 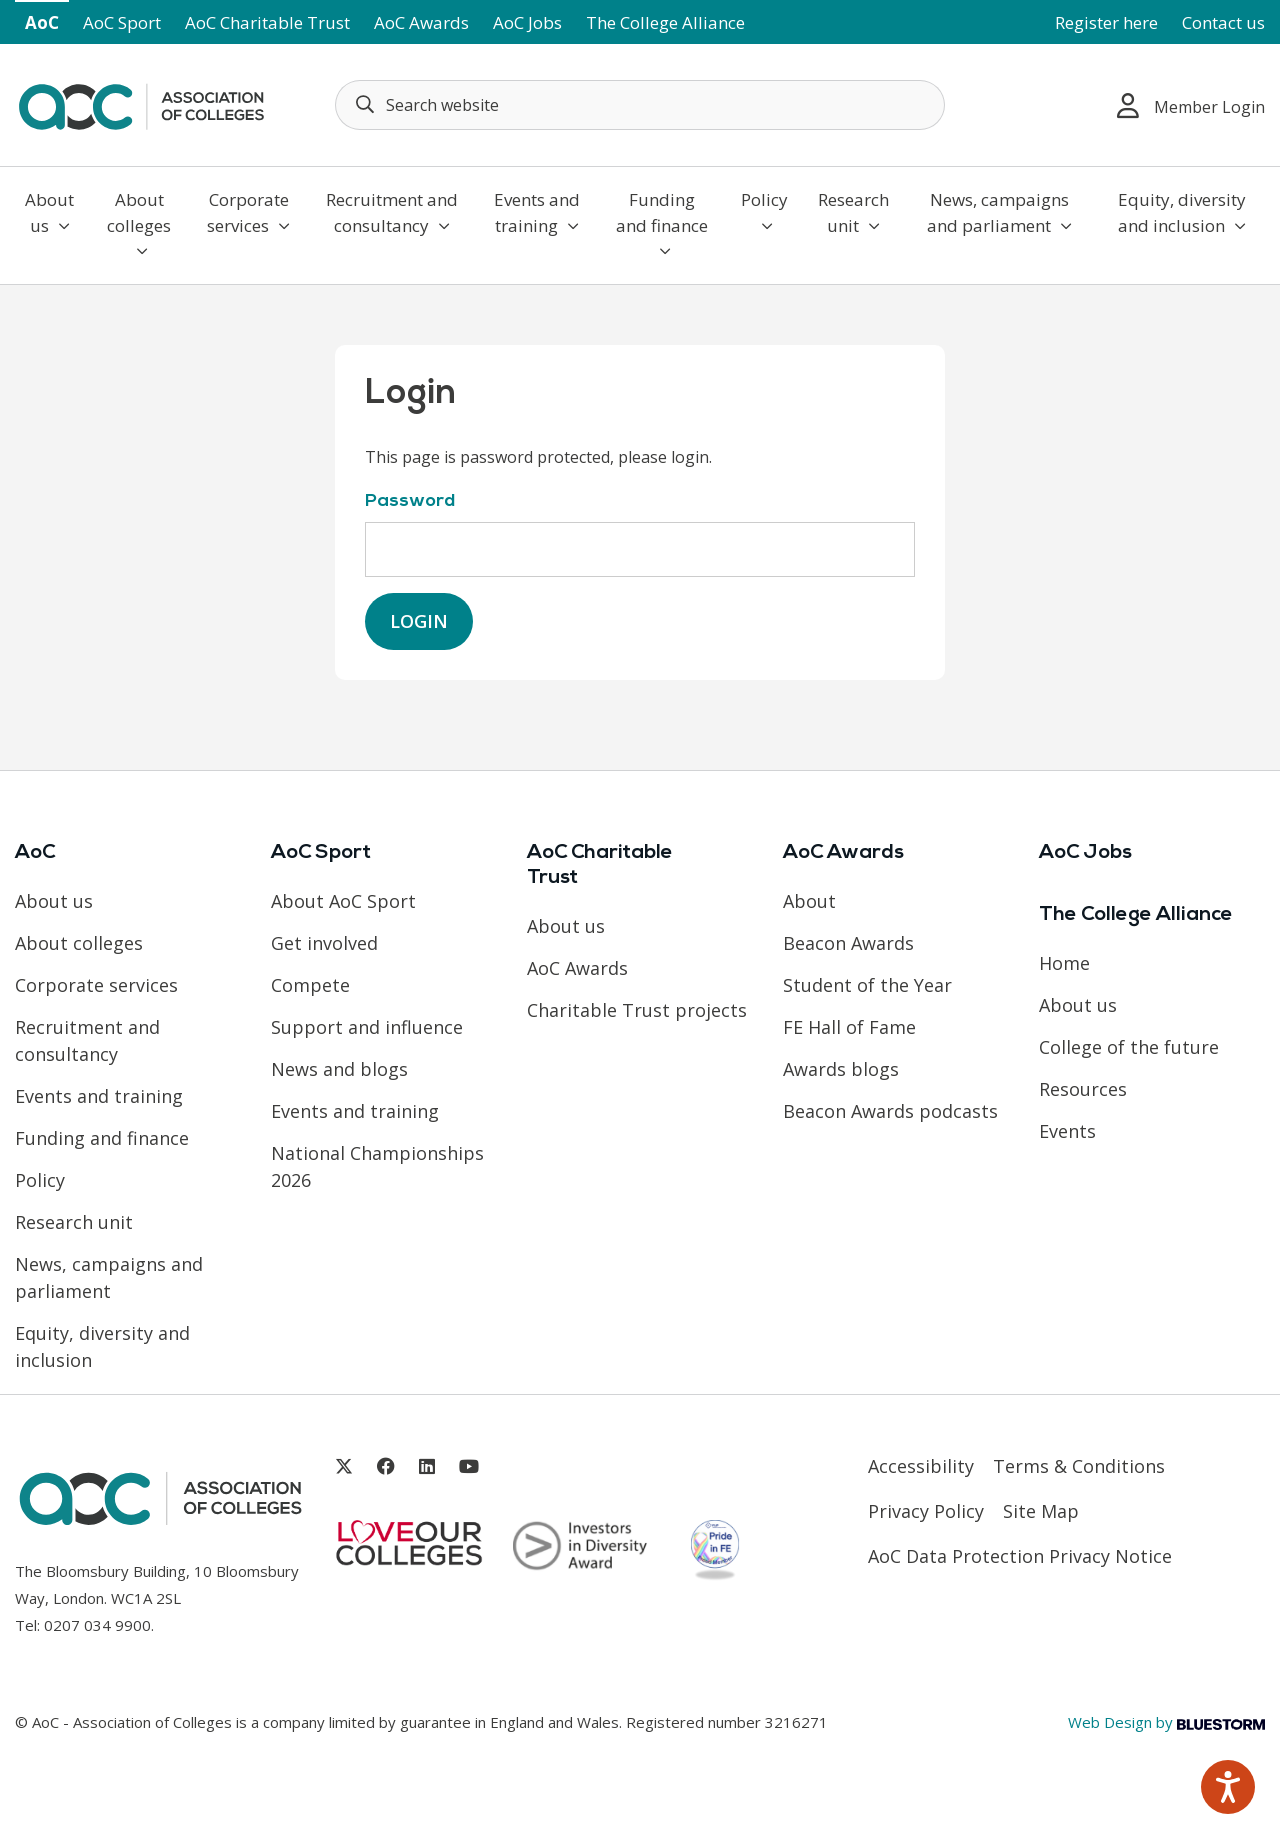 I want to click on Funding and finance, so click(x=662, y=223).